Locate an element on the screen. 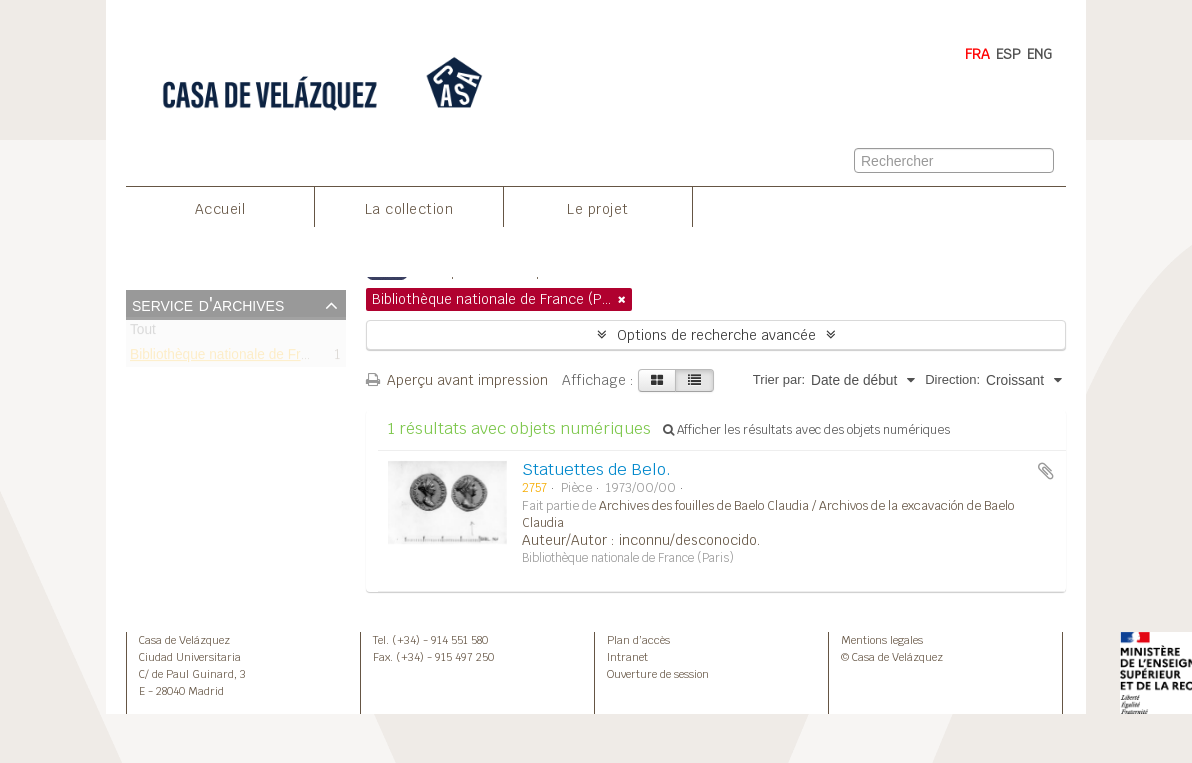 The height and width of the screenshot is (763, 1192). Afficher les résultats avec des objets numériques is located at coordinates (806, 430).